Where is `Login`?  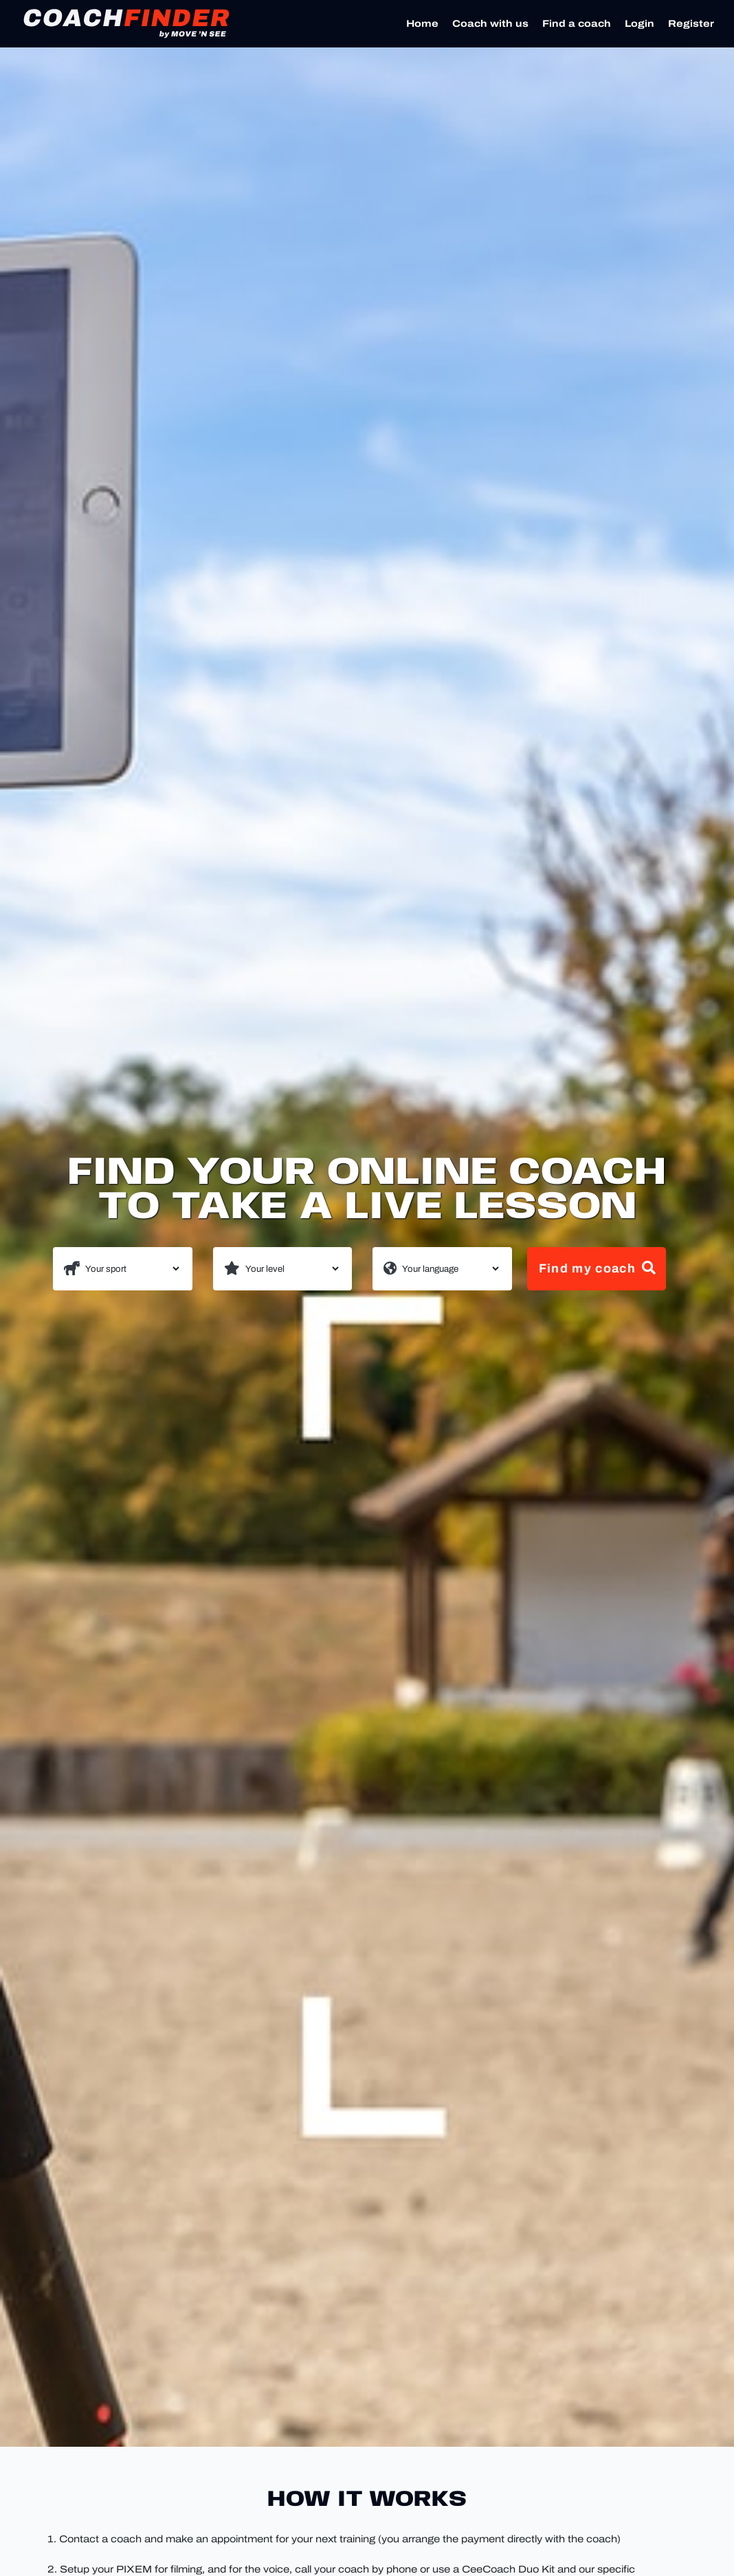 Login is located at coordinates (639, 24).